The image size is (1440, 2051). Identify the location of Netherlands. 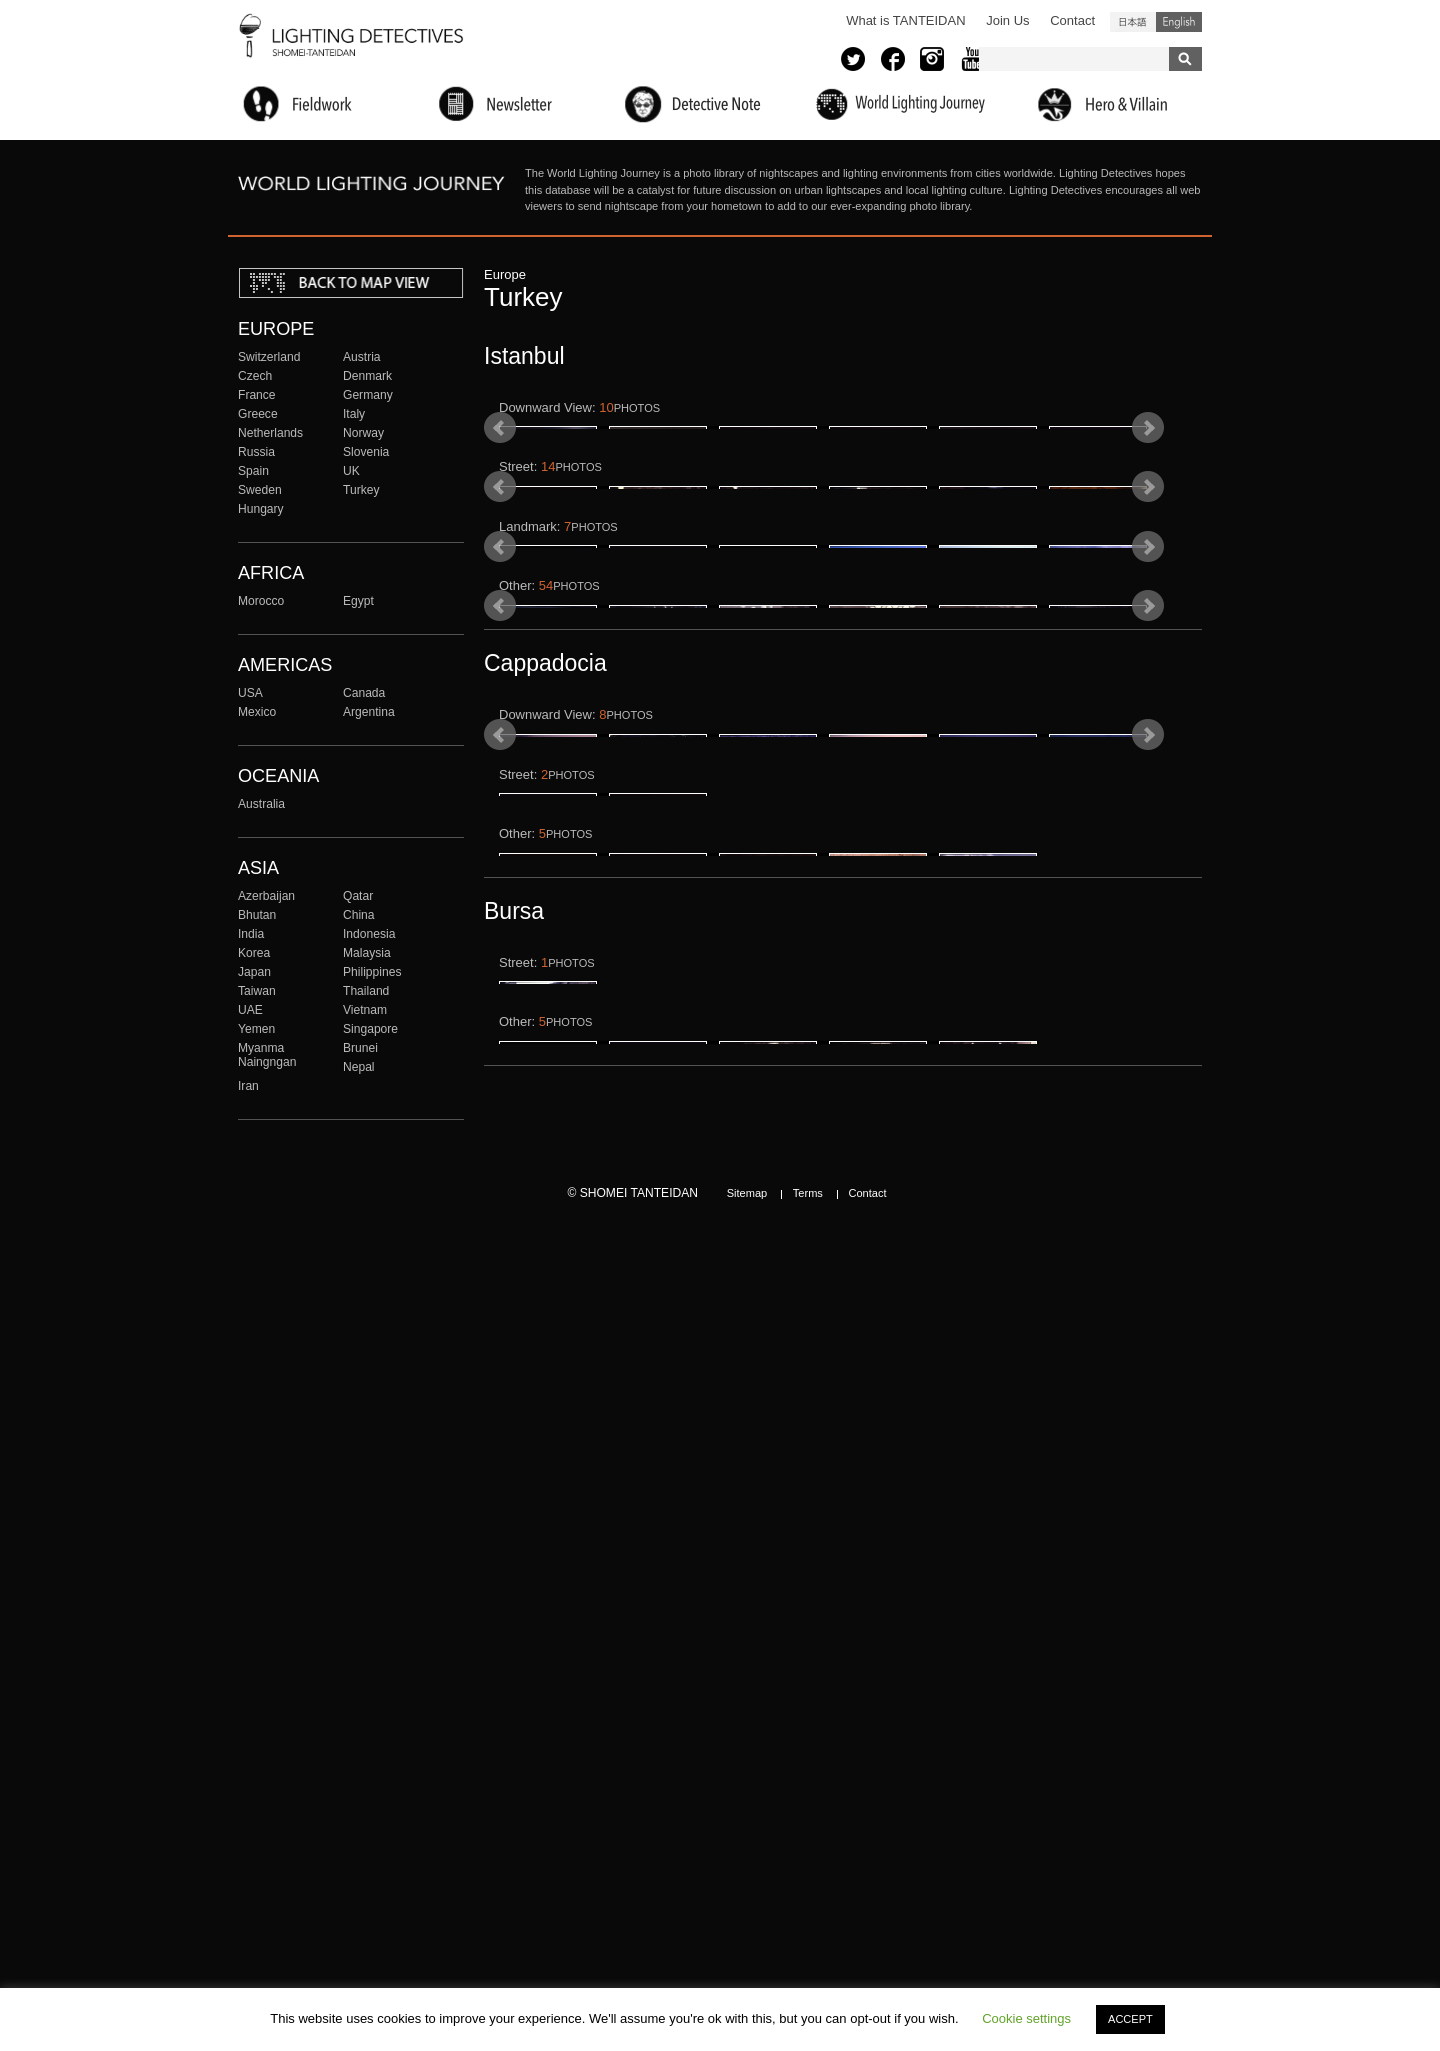
(270, 433).